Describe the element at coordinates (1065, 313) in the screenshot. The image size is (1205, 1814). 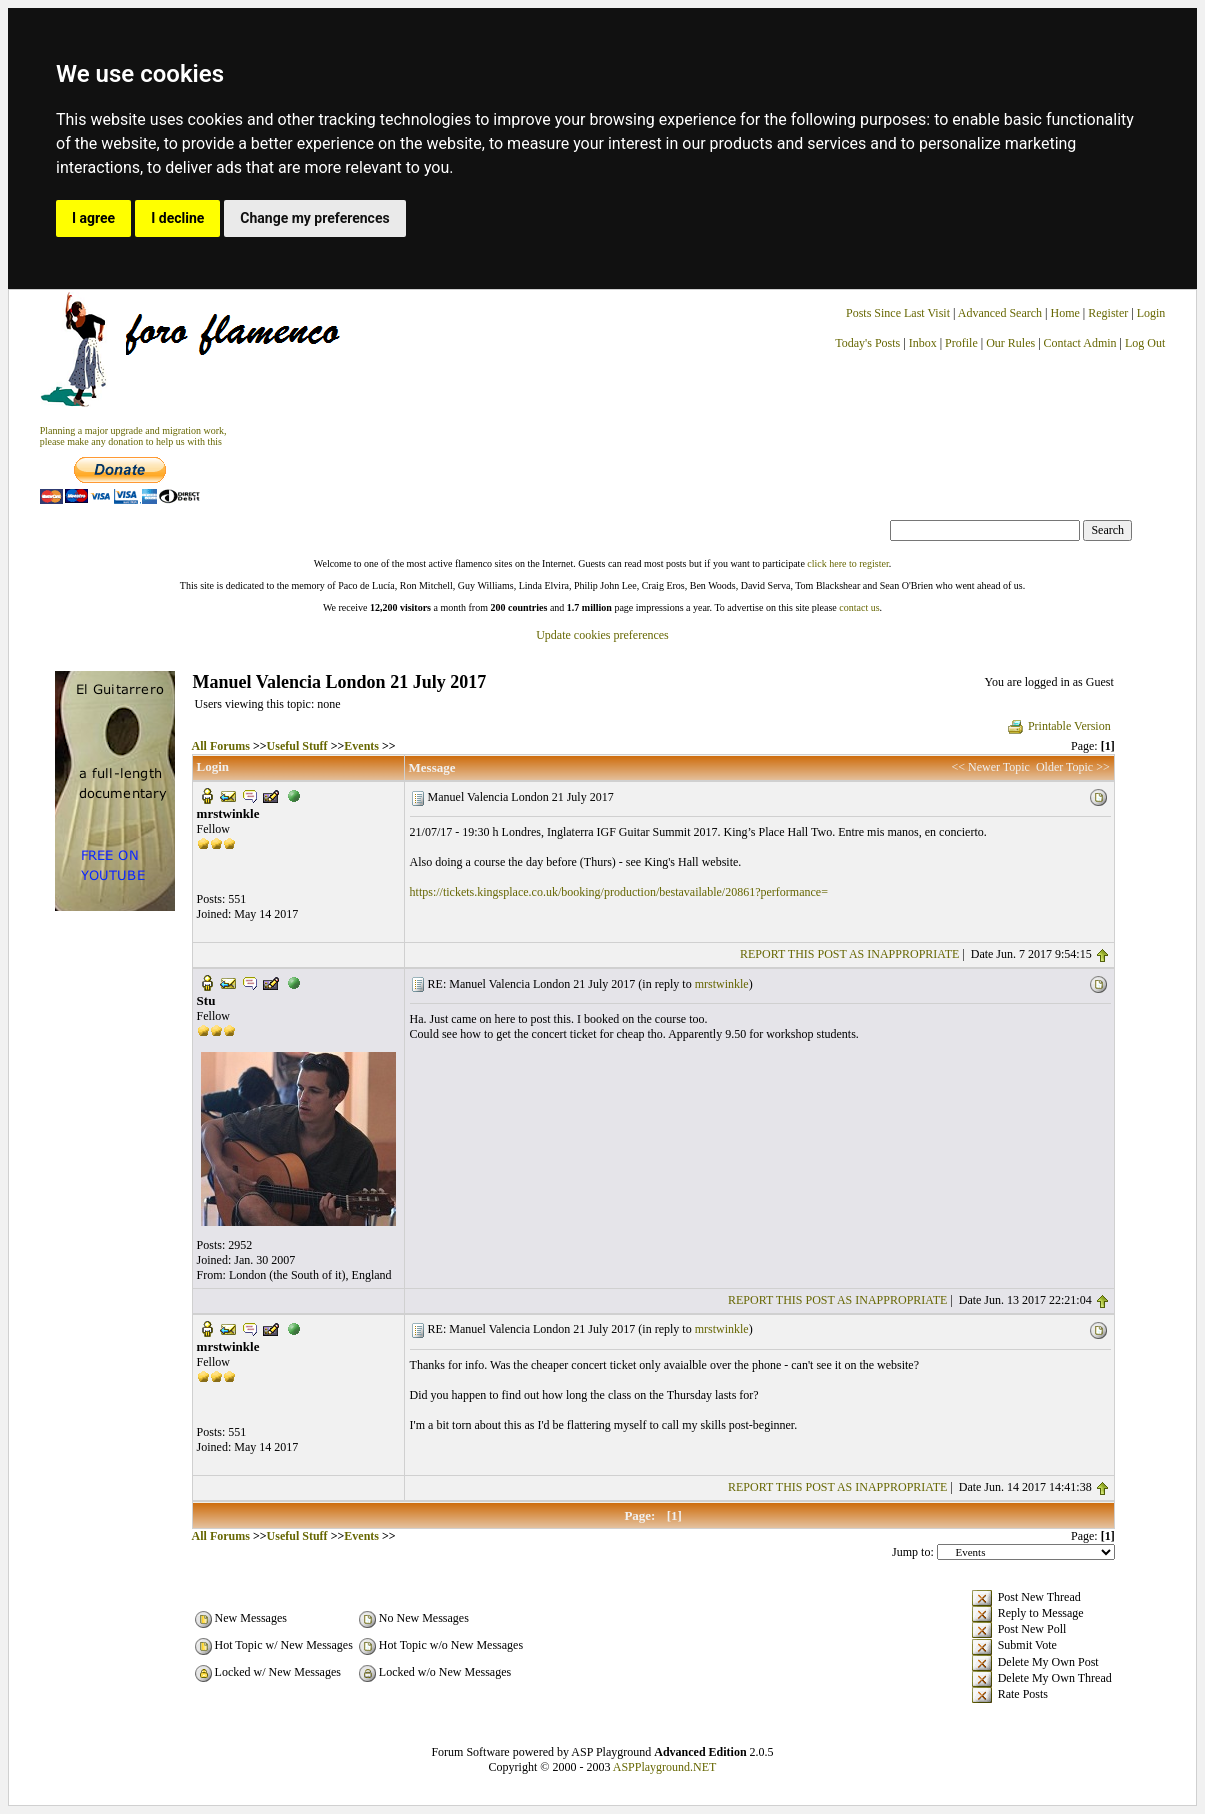
I see `Home` at that location.